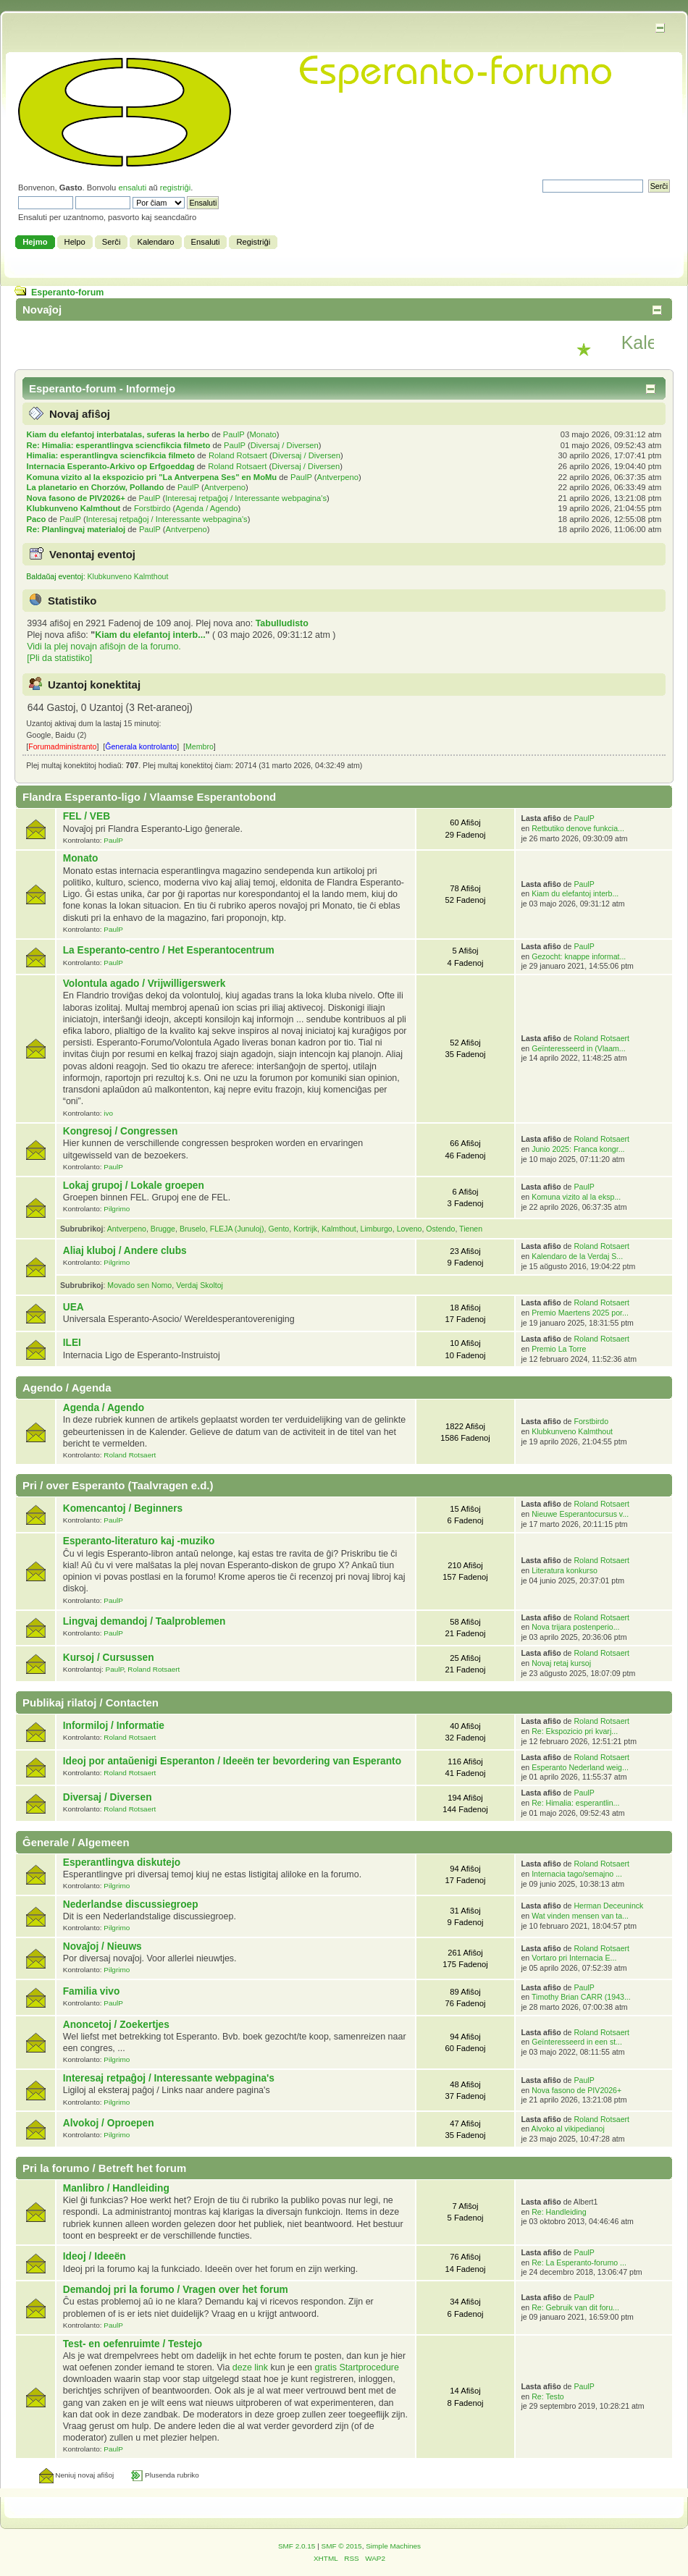 The image size is (688, 2576). Describe the element at coordinates (577, 1256) in the screenshot. I see `Kalendaro de la Verdaj S...` at that location.